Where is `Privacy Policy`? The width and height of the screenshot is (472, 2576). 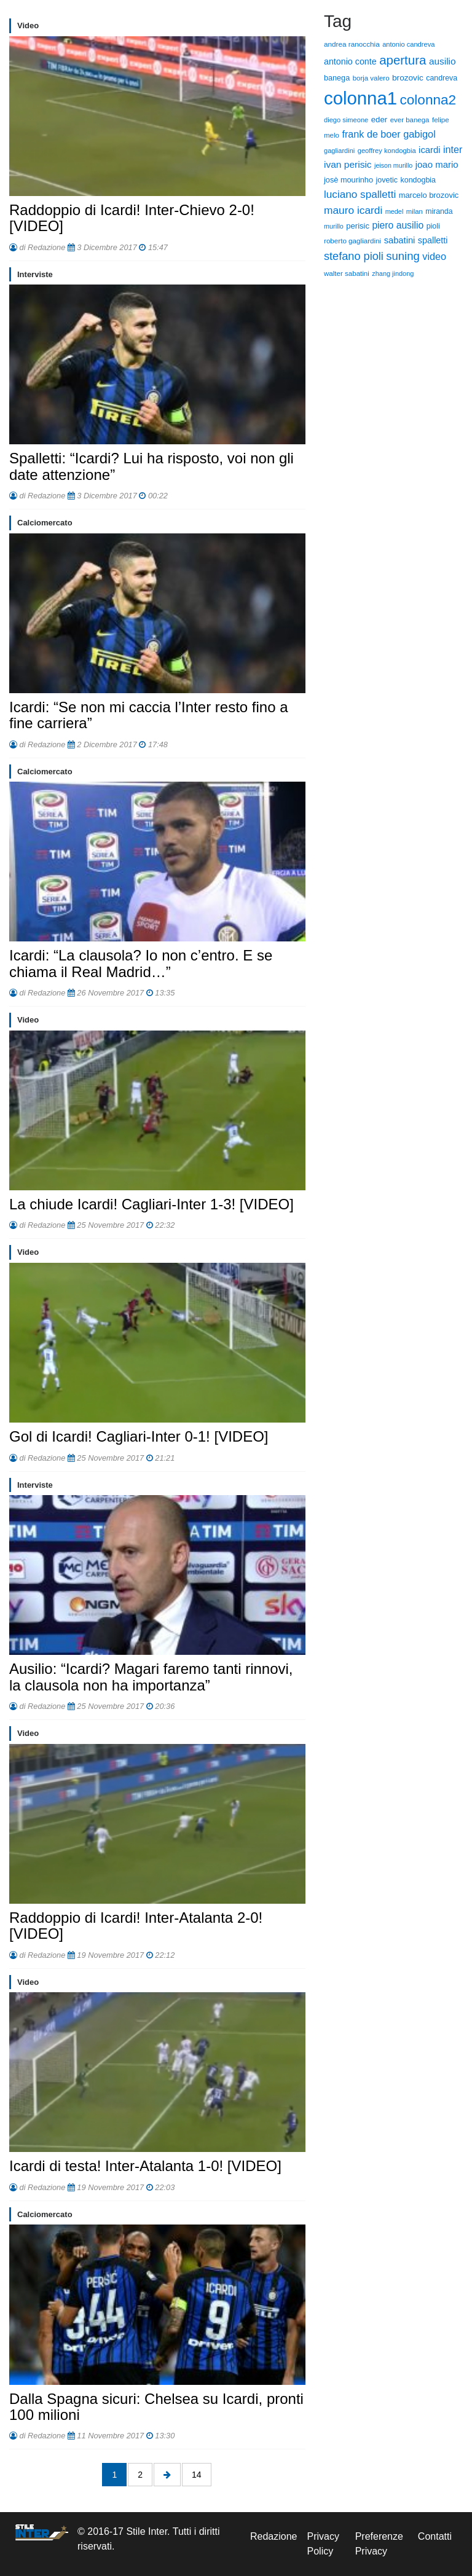 Privacy Policy is located at coordinates (323, 2543).